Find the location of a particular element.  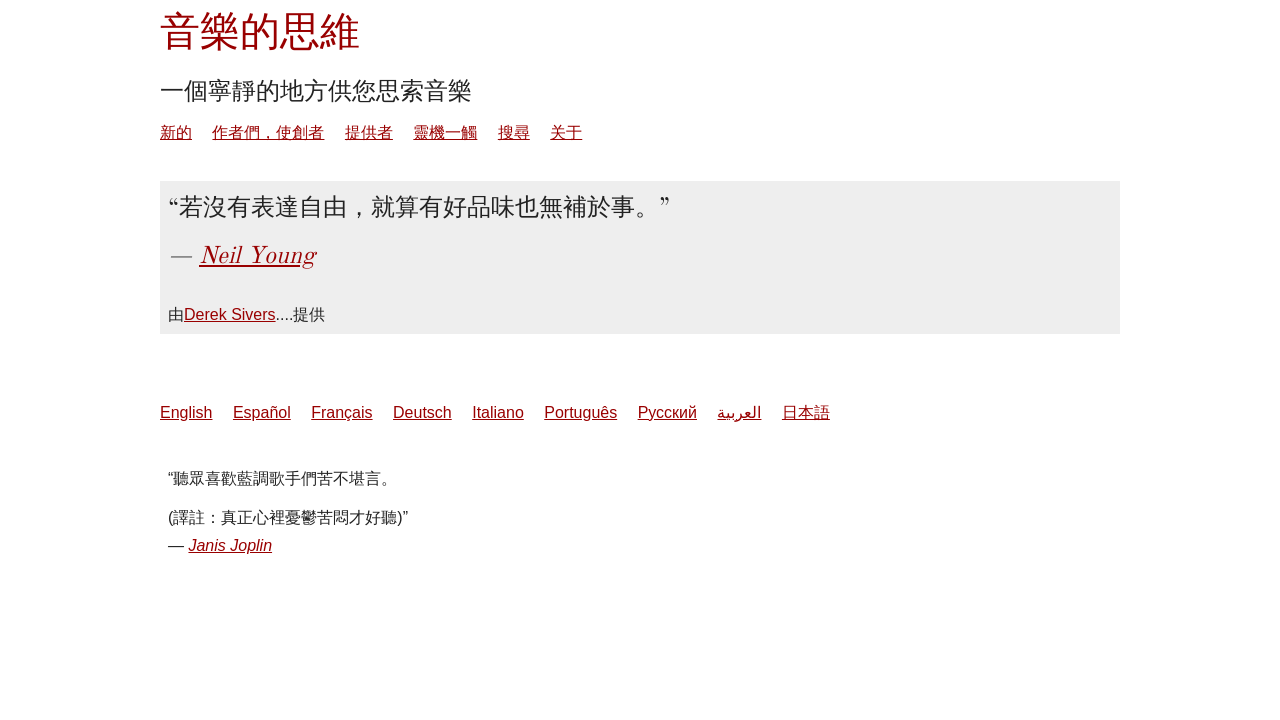

Neil Young is located at coordinates (257, 255).